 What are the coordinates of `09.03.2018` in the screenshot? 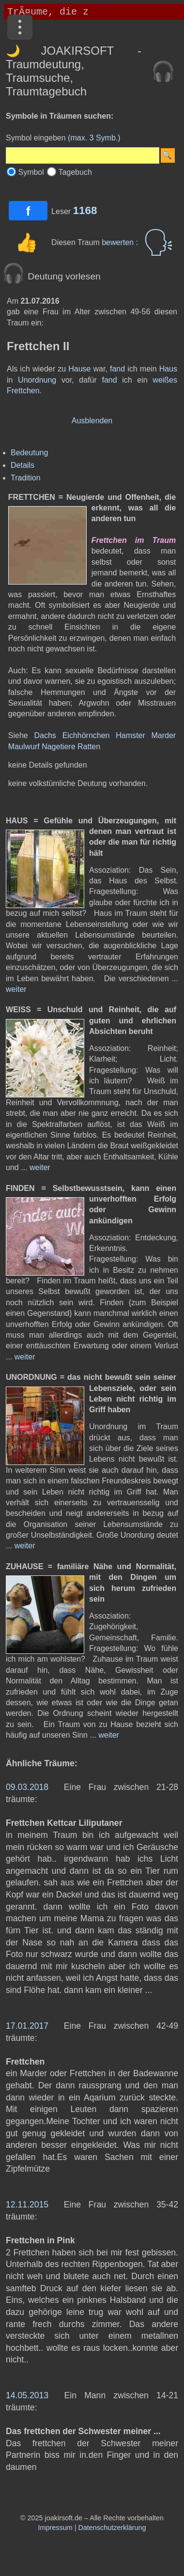 It's located at (27, 1787).